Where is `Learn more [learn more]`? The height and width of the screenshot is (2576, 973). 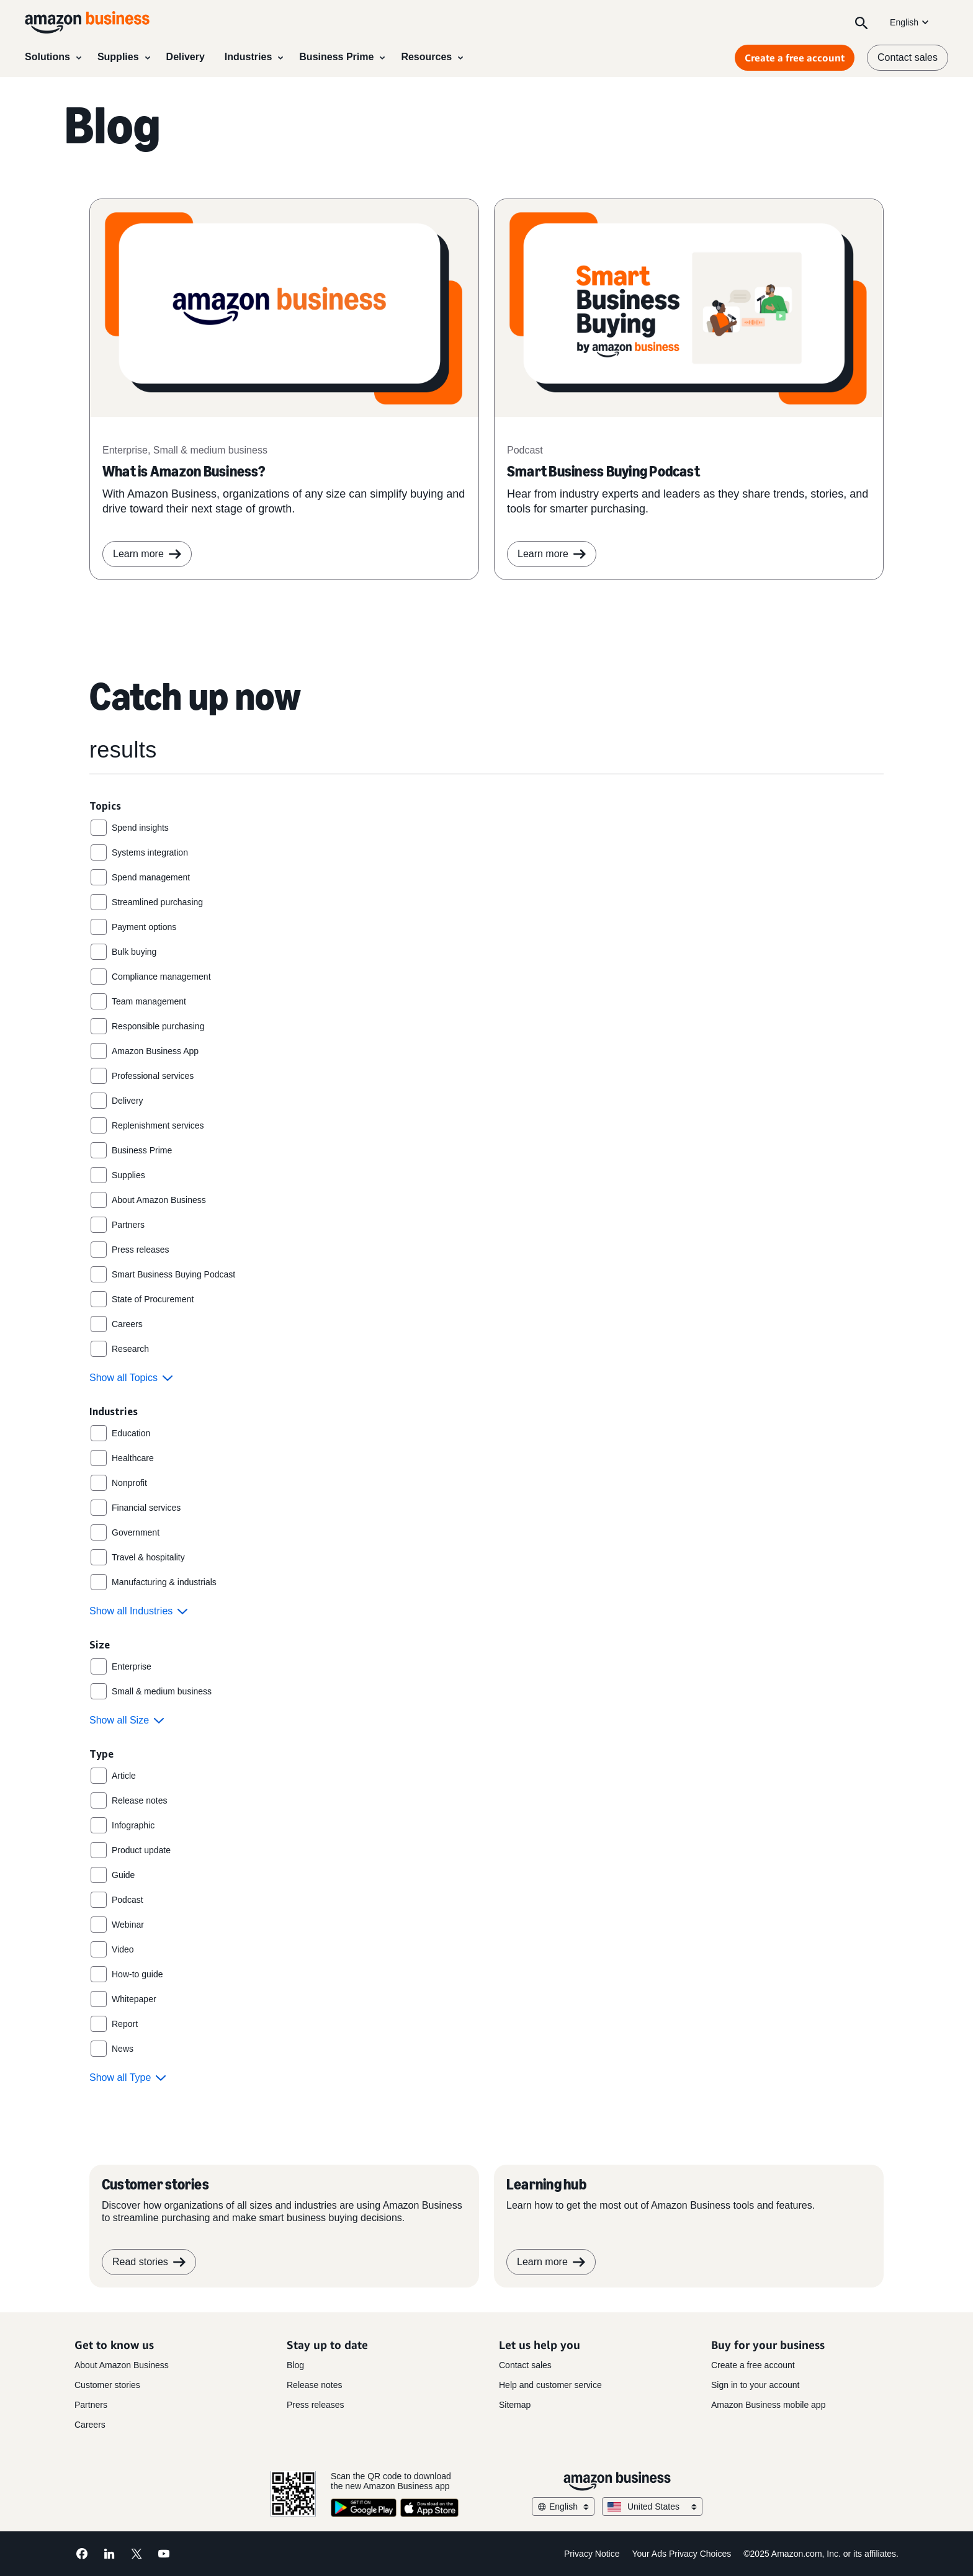
Learn more [learn more] is located at coordinates (147, 554).